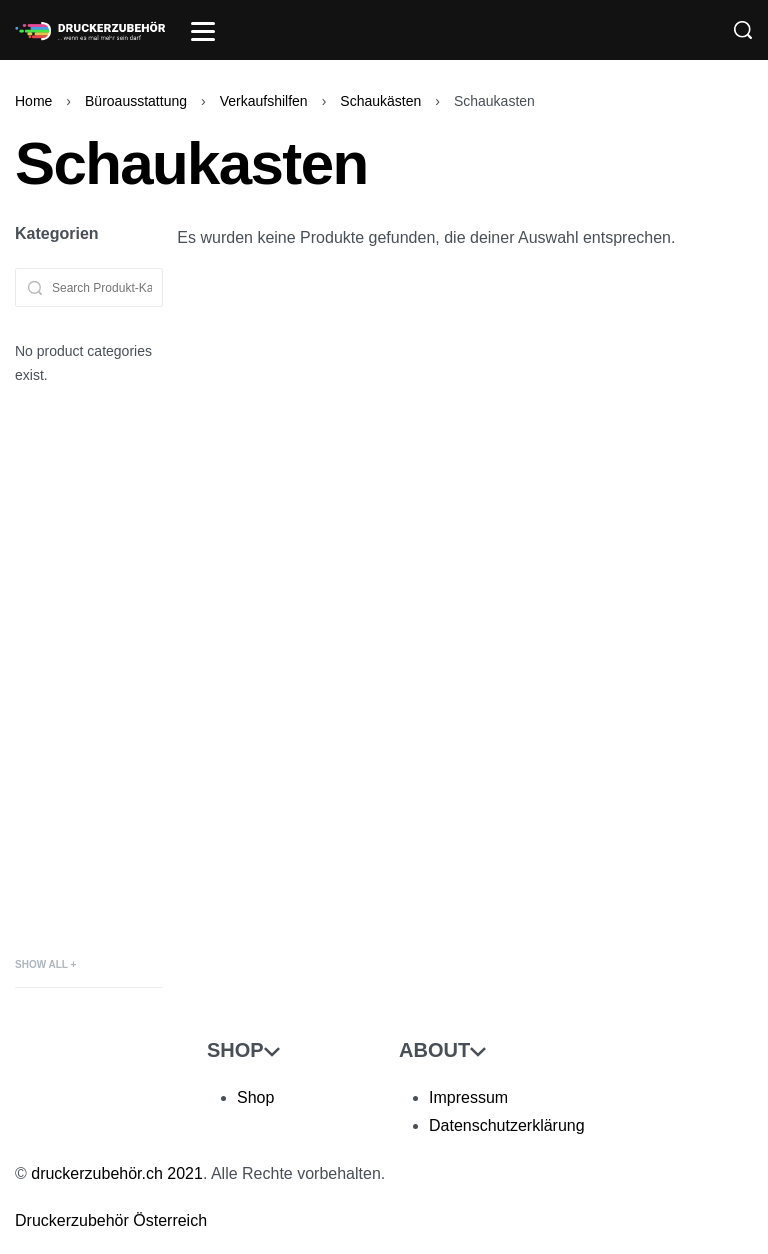 This screenshot has height=1254, width=768. What do you see at coordinates (111, 1220) in the screenshot?
I see `Druckerzubehör Österreich` at bounding box center [111, 1220].